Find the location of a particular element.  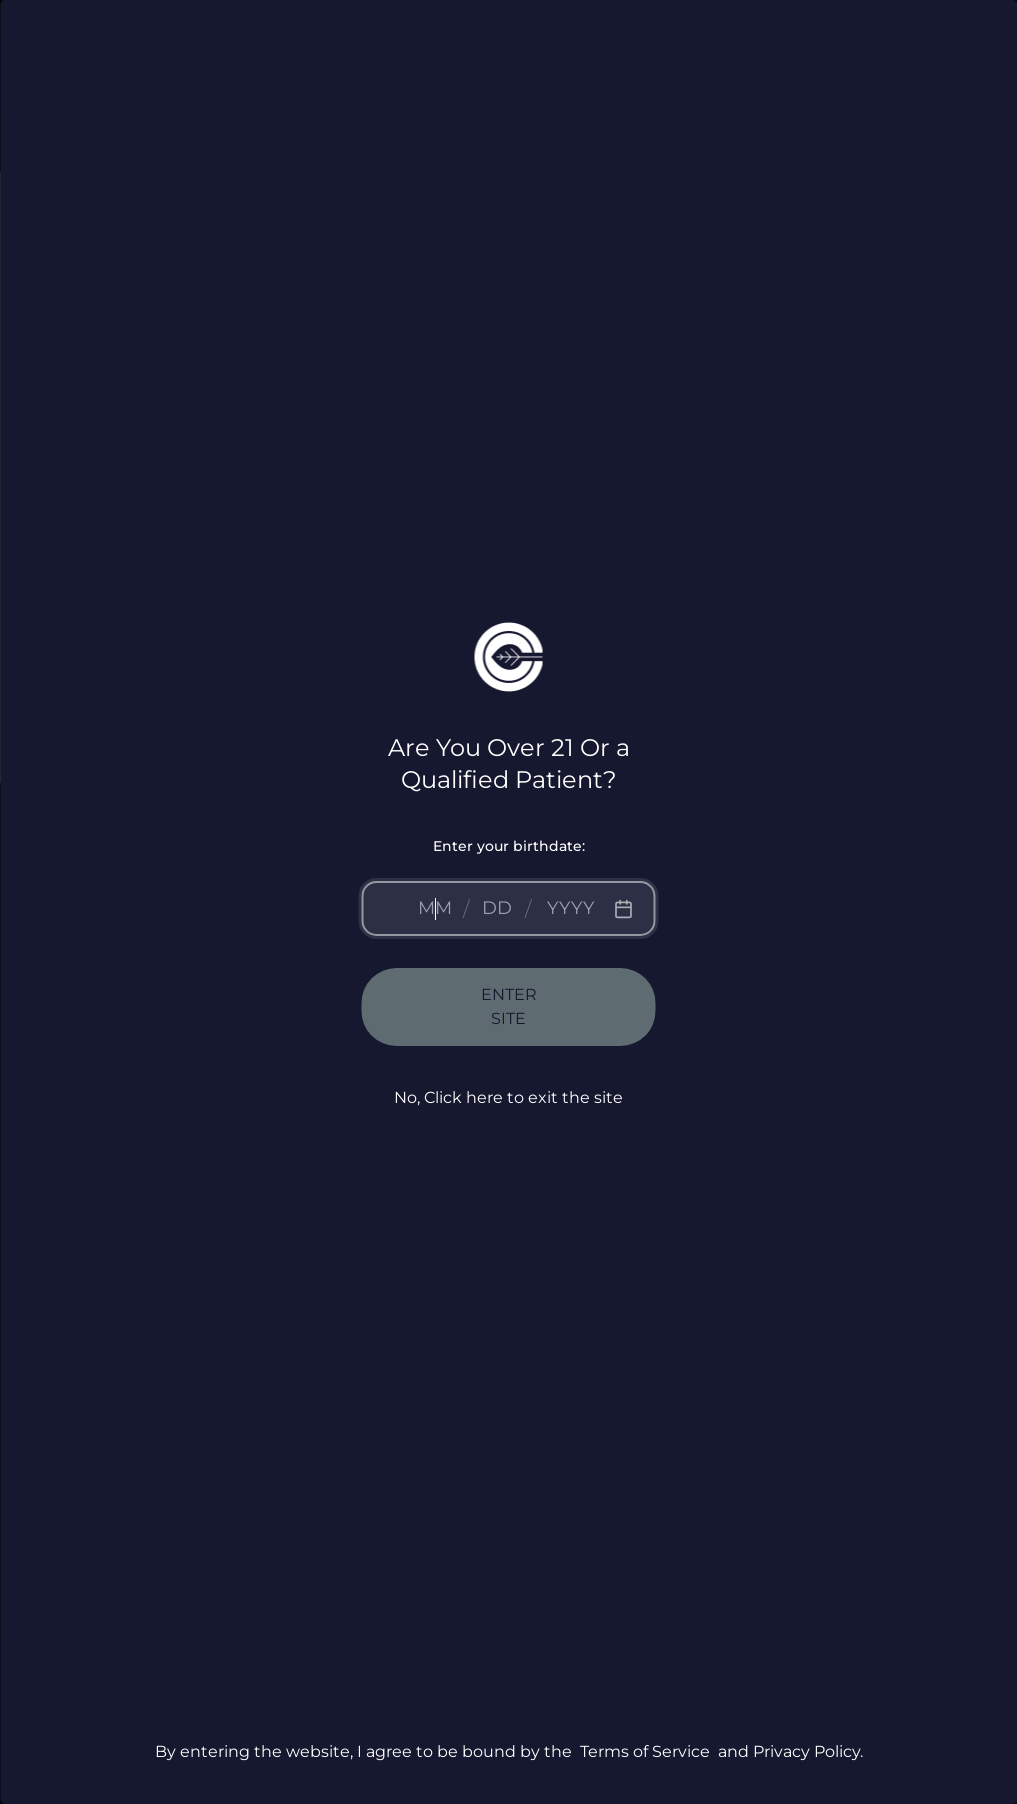

[Day] is located at coordinates (497, 908).